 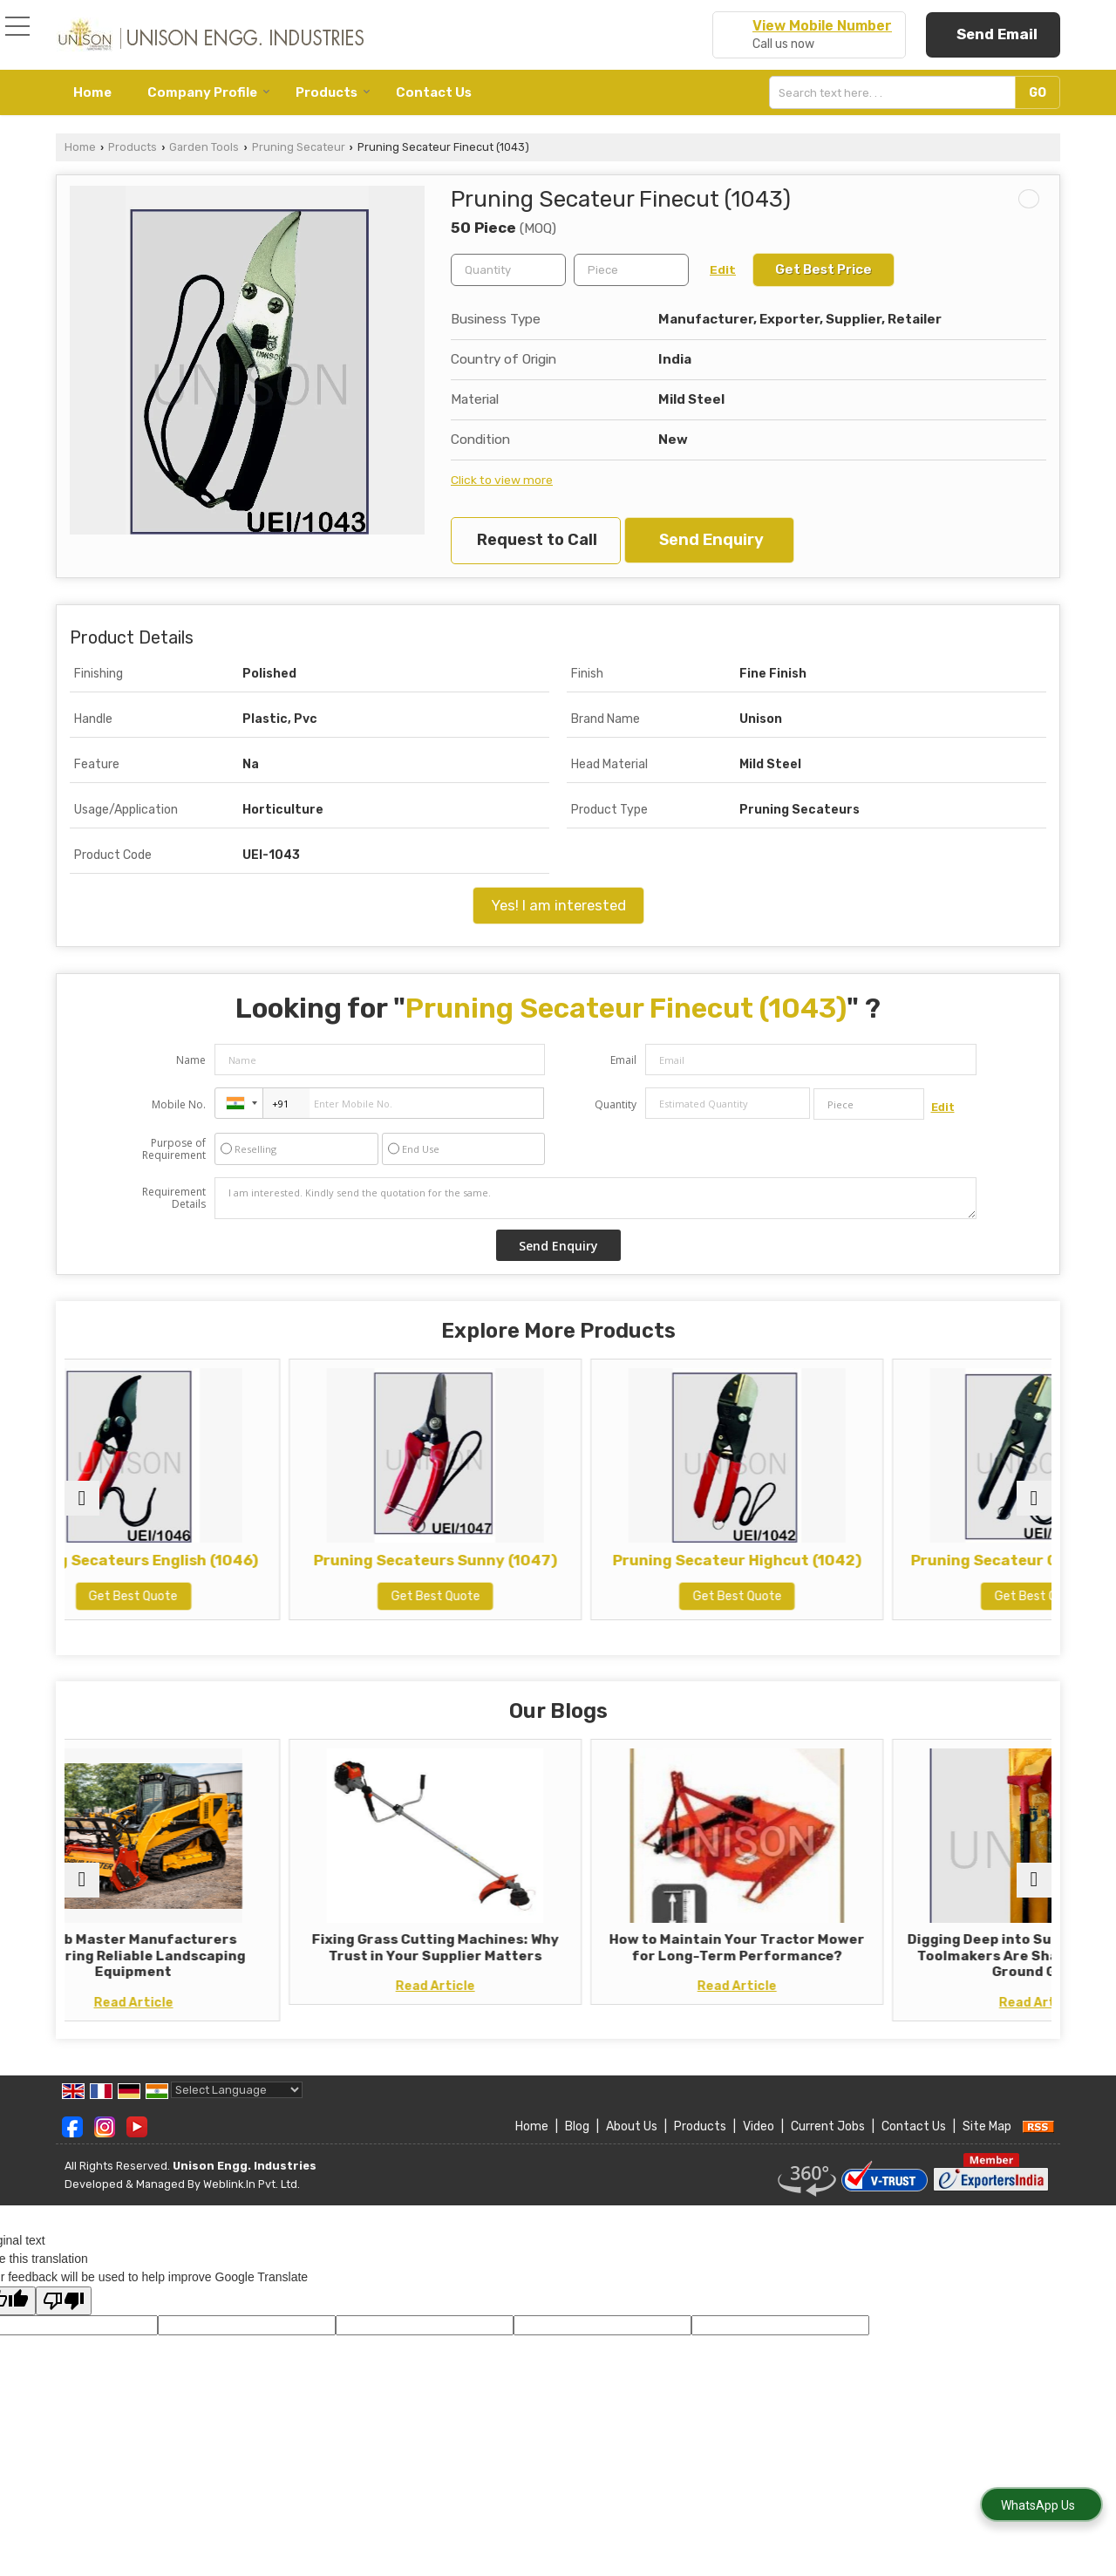 What do you see at coordinates (434, 1956) in the screenshot?
I see `Fixing Grass Cutting Machines: Why Trust in Your Supplier Matters` at bounding box center [434, 1956].